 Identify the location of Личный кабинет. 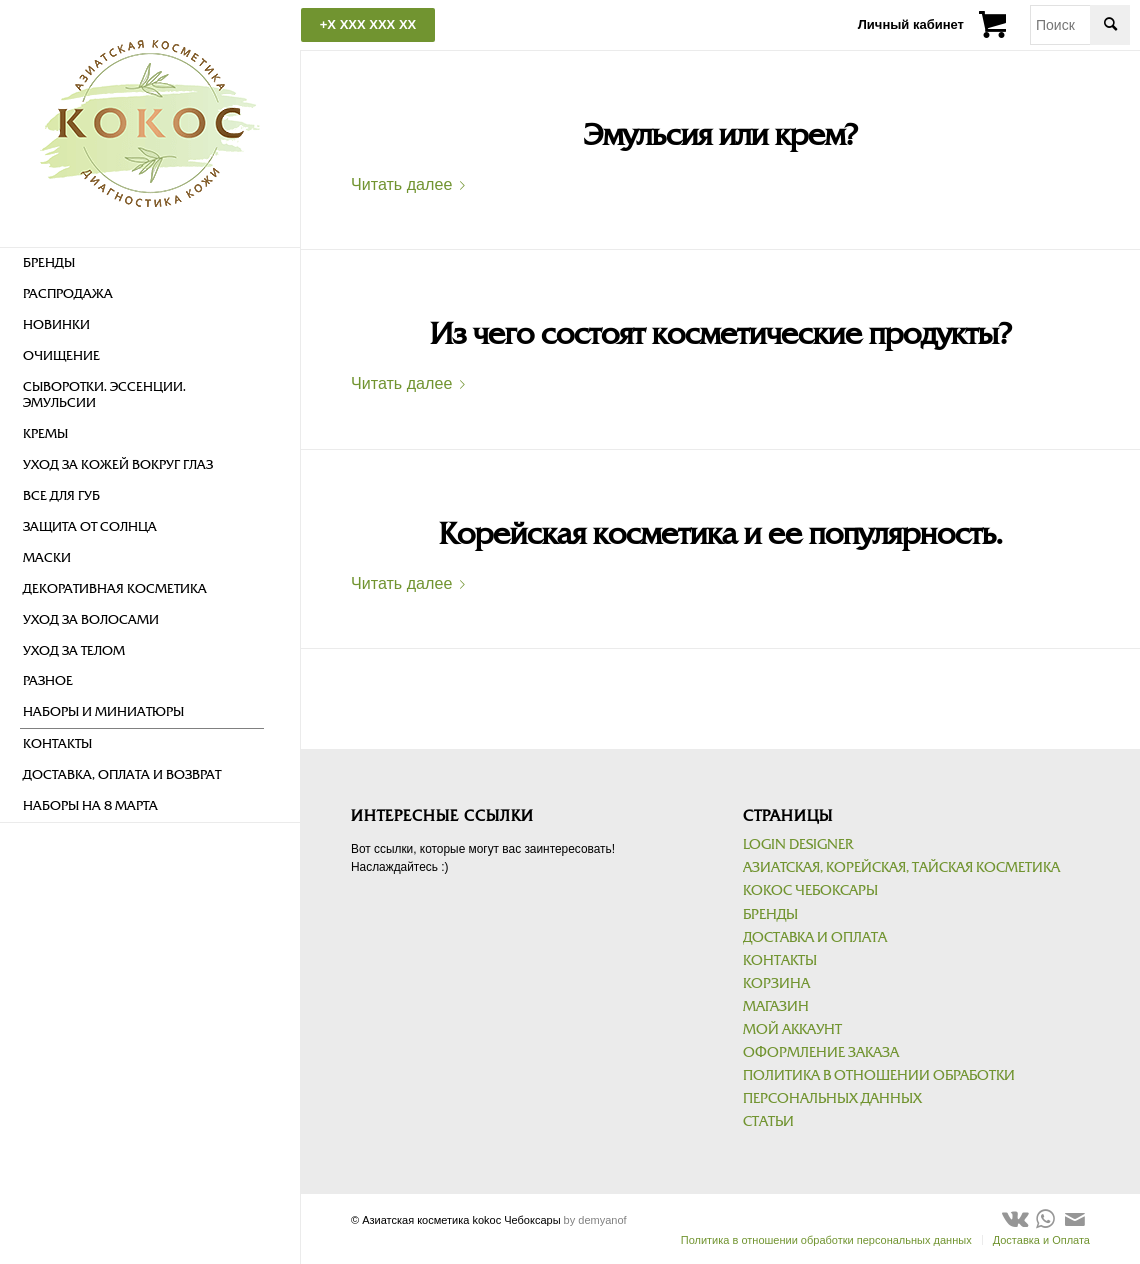
(911, 24).